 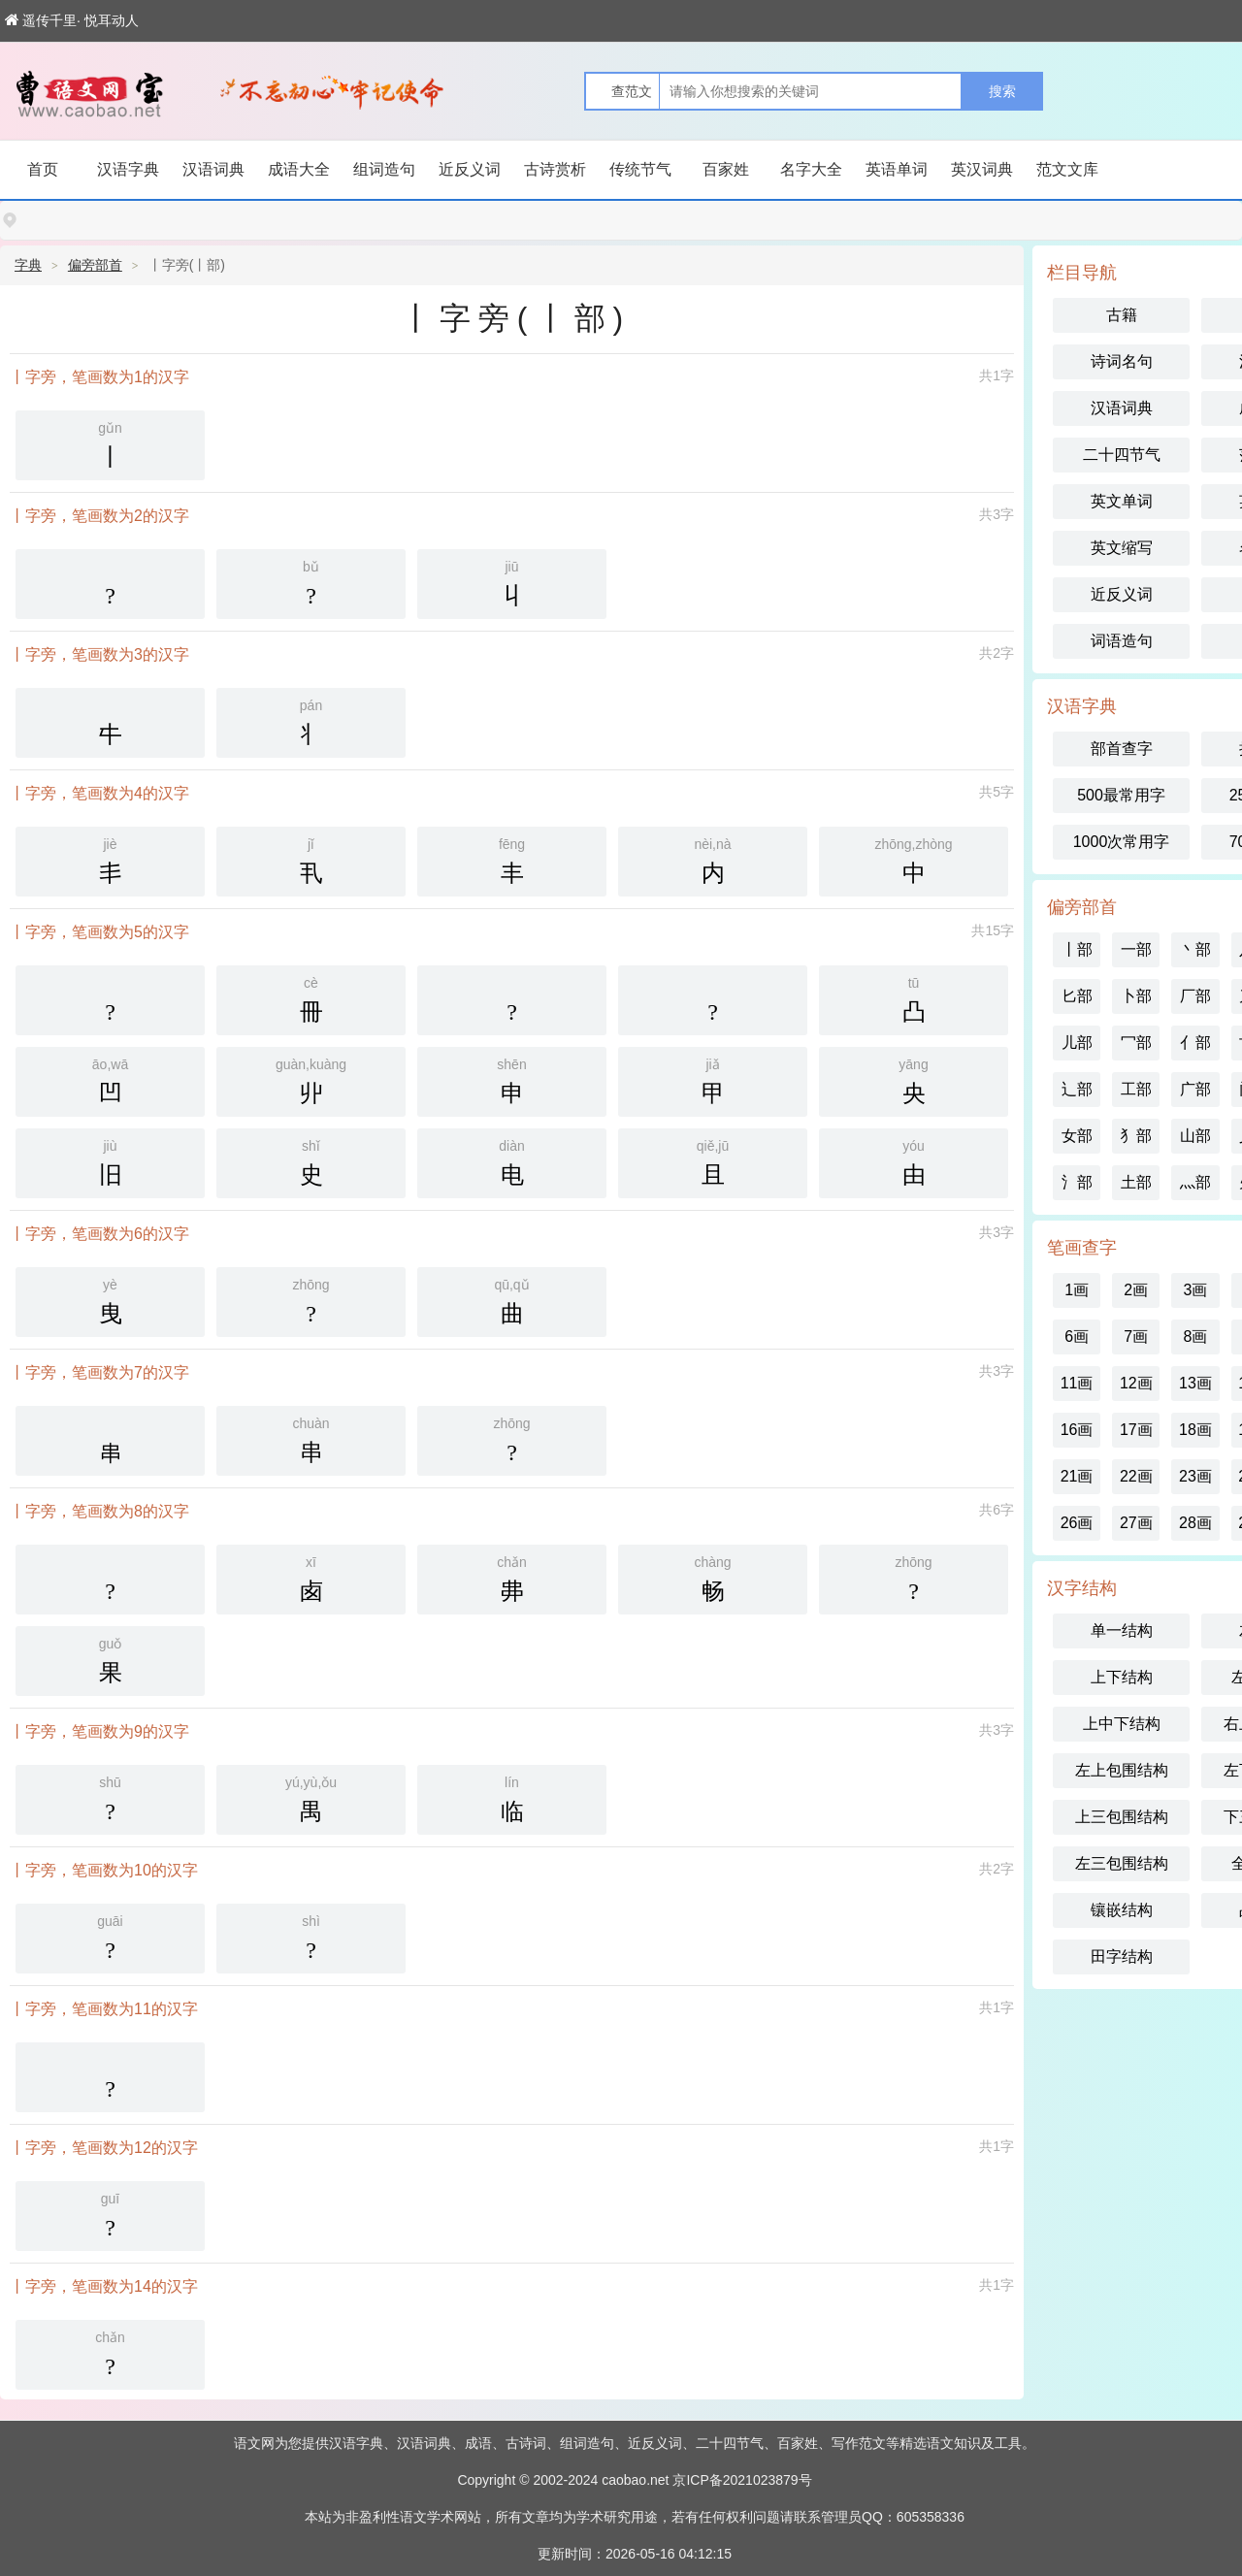 What do you see at coordinates (1136, 1135) in the screenshot?
I see `犭部` at bounding box center [1136, 1135].